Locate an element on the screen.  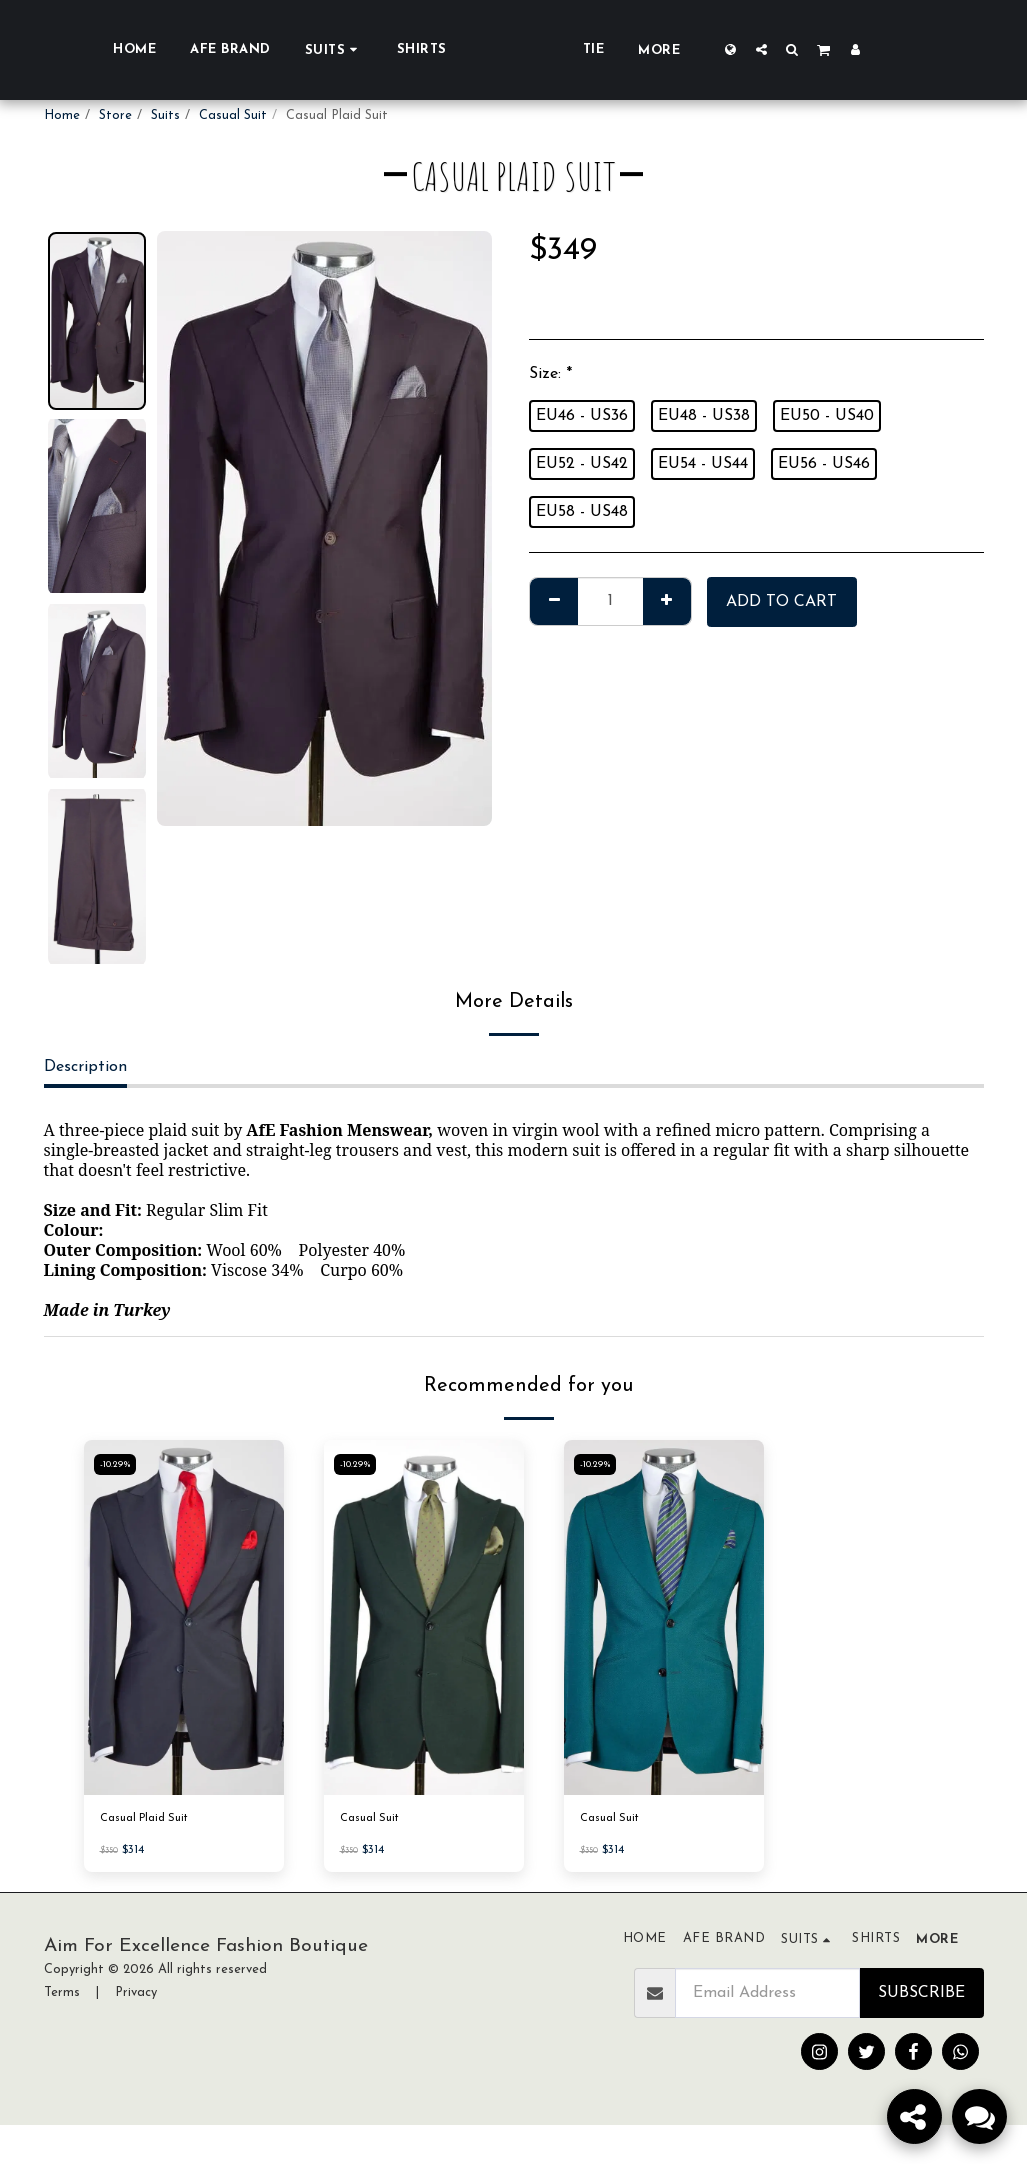
Privacy is located at coordinates (136, 1995).